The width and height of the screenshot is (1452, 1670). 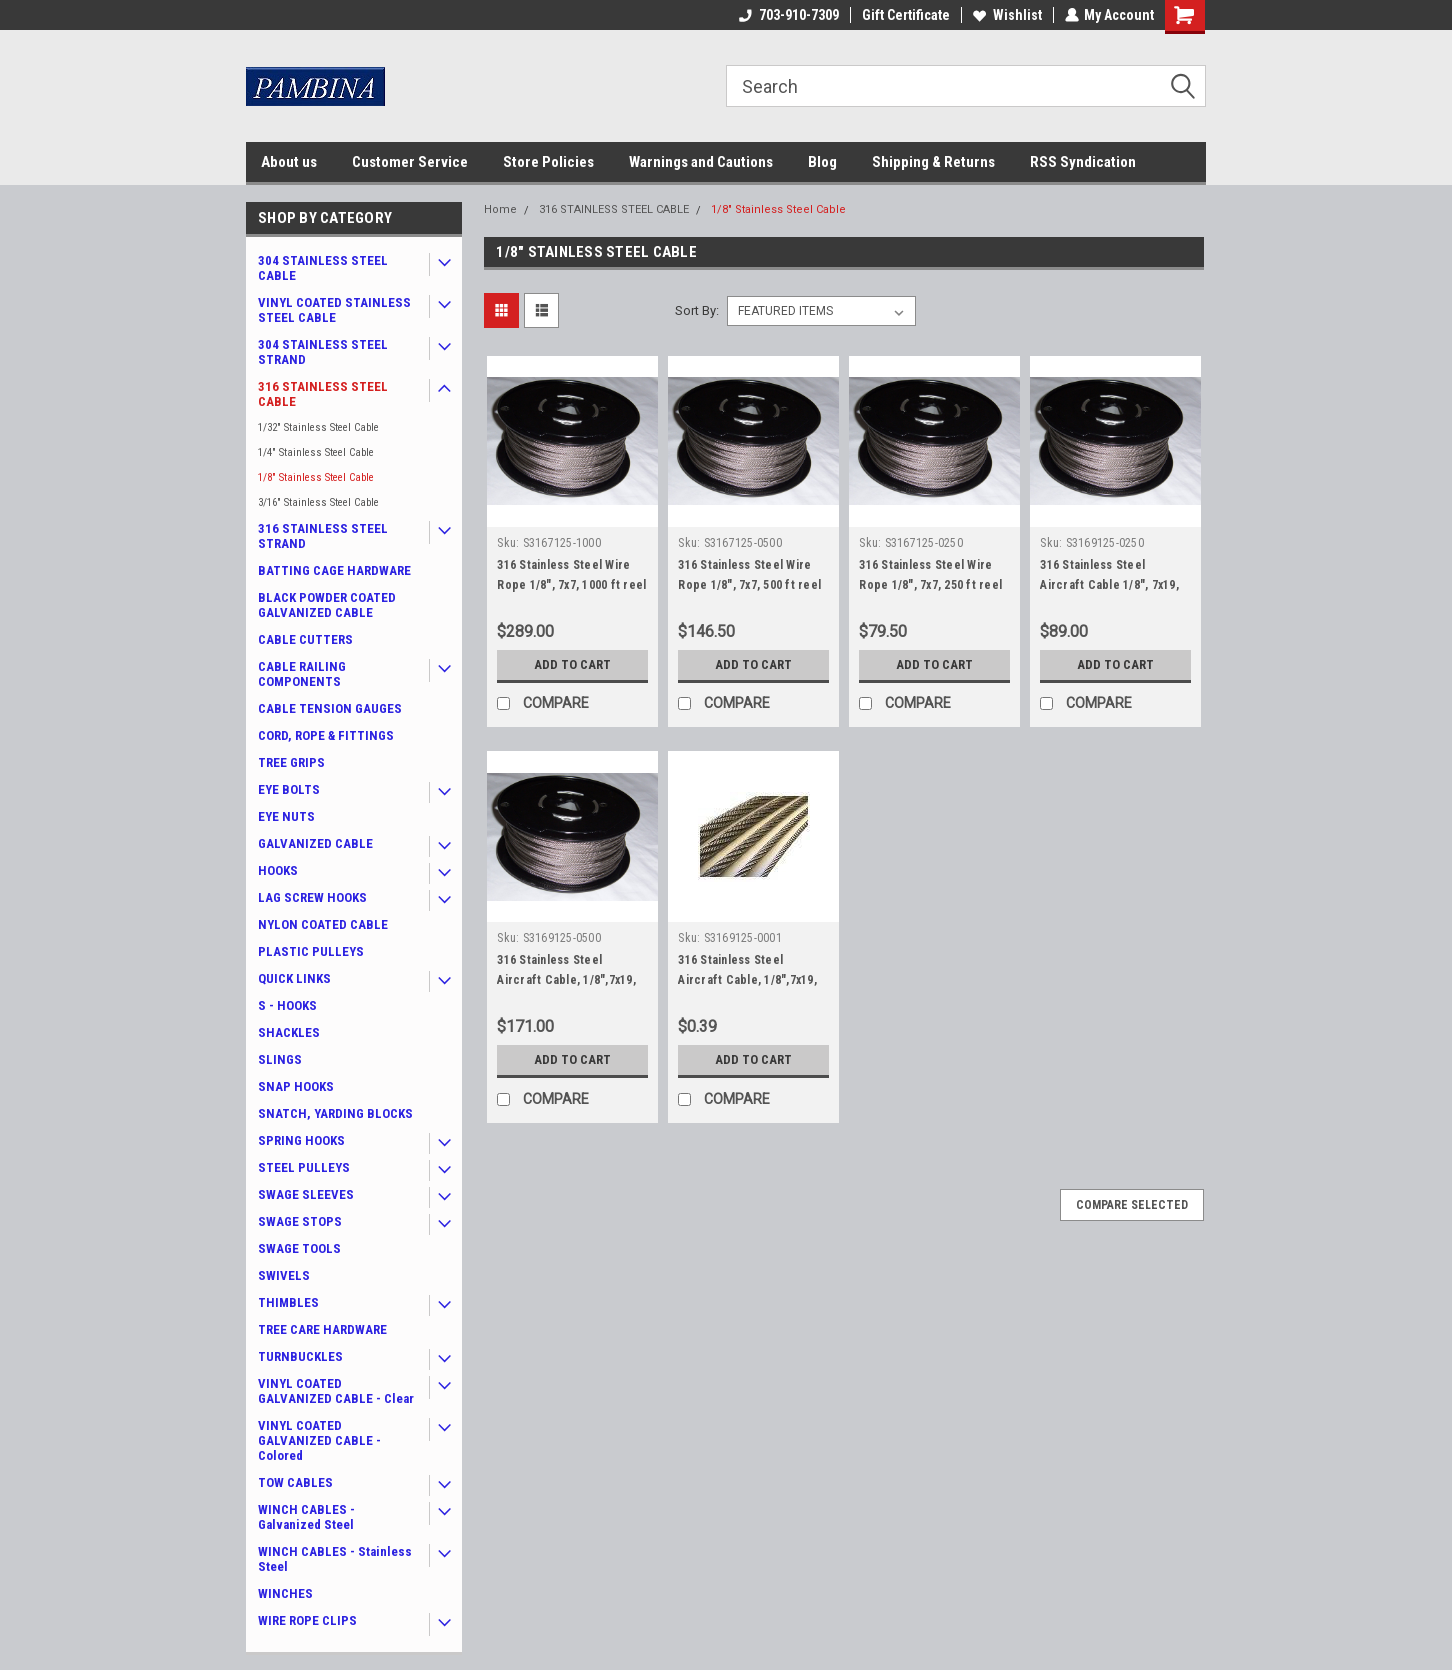 What do you see at coordinates (326, 735) in the screenshot?
I see `CORD, ROPE & FITTINGS` at bounding box center [326, 735].